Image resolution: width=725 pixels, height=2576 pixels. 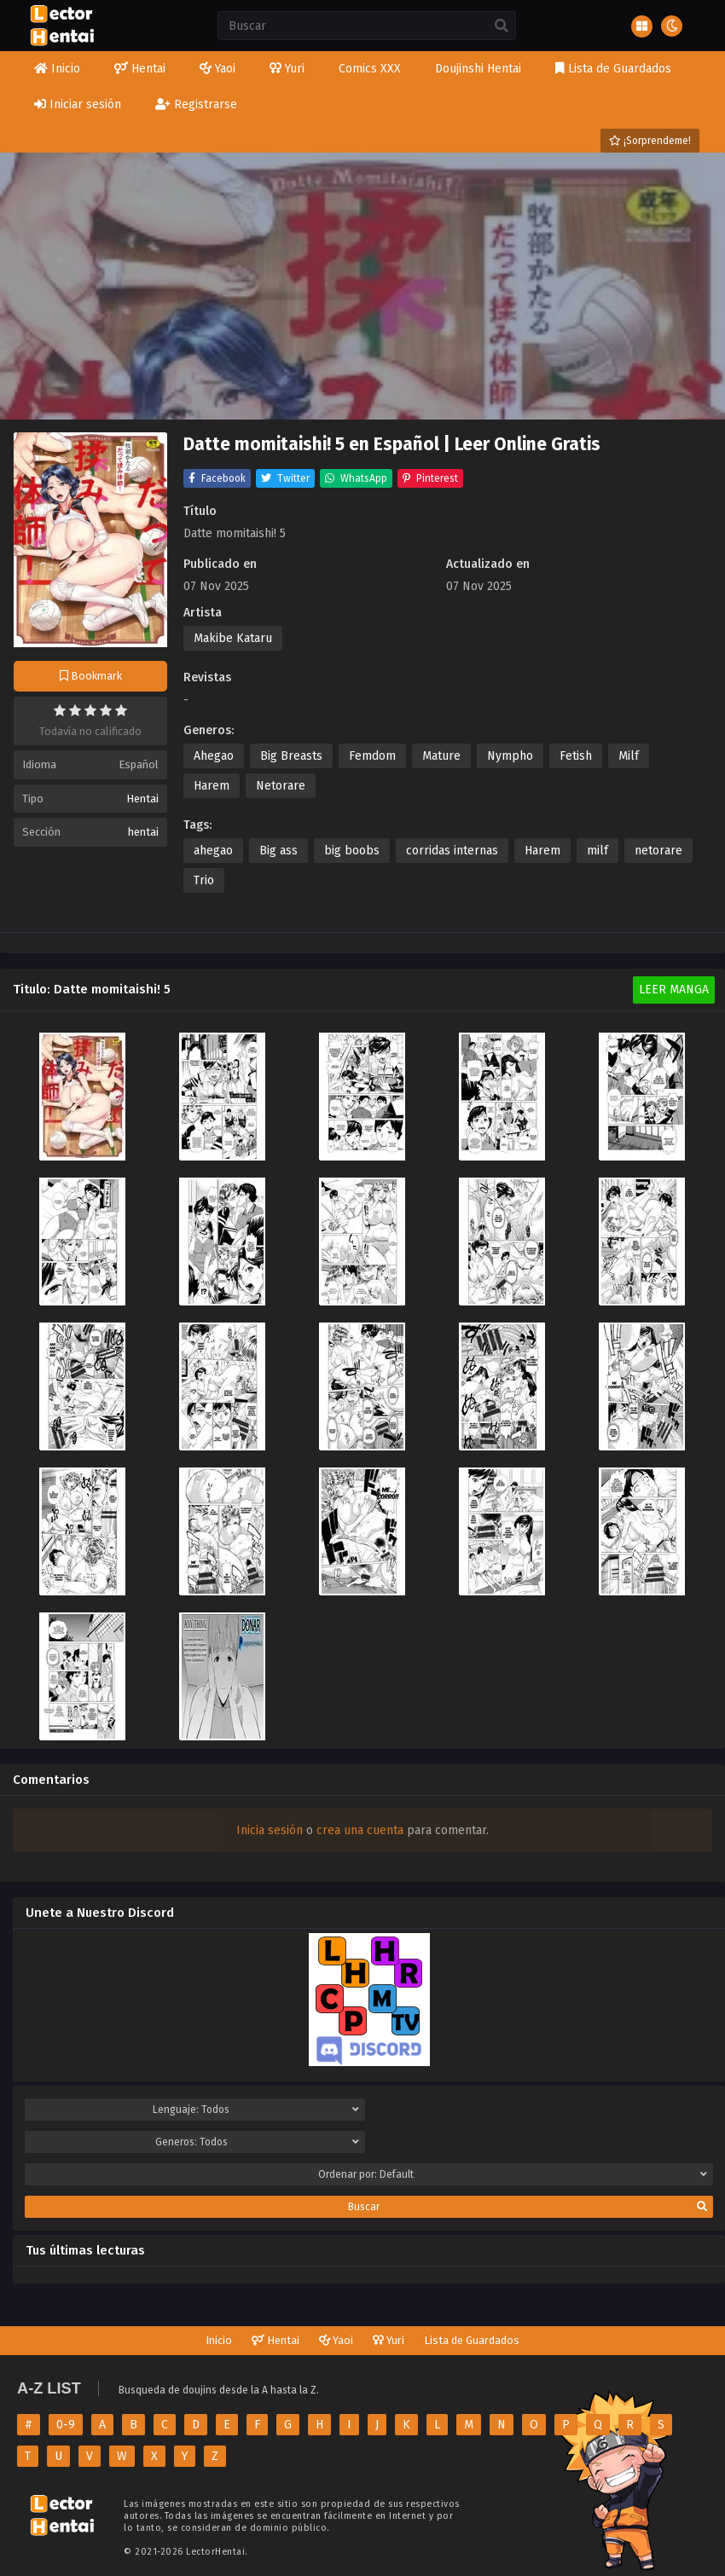 What do you see at coordinates (336, 2340) in the screenshot?
I see `Yaoi` at bounding box center [336, 2340].